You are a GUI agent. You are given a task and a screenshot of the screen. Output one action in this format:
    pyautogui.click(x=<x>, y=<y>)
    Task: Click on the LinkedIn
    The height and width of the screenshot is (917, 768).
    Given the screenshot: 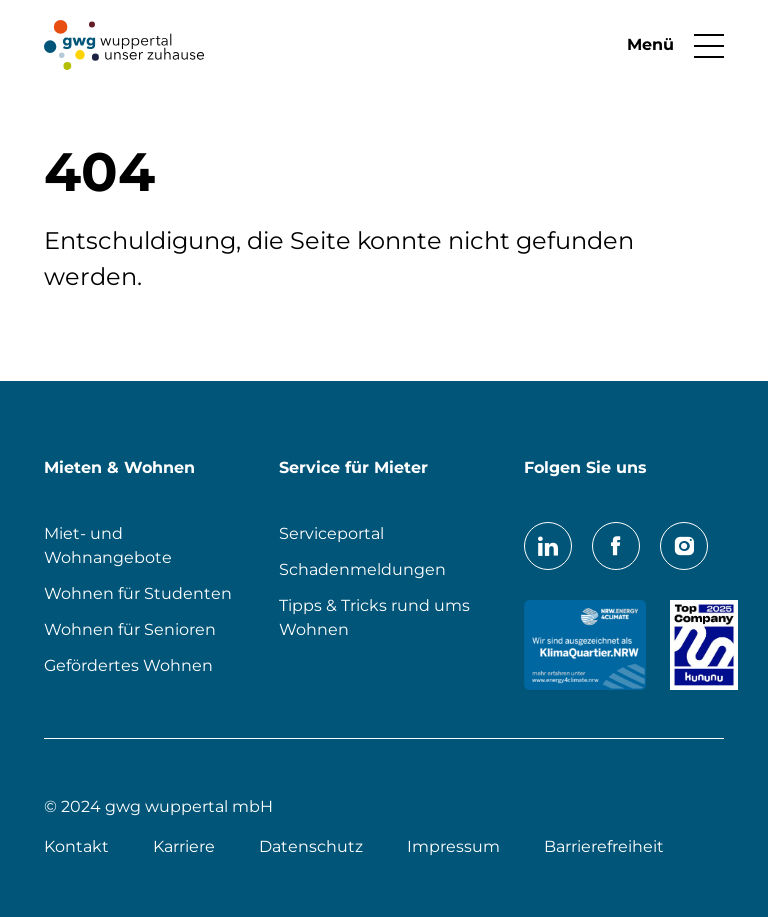 What is the action you would take?
    pyautogui.click(x=548, y=546)
    